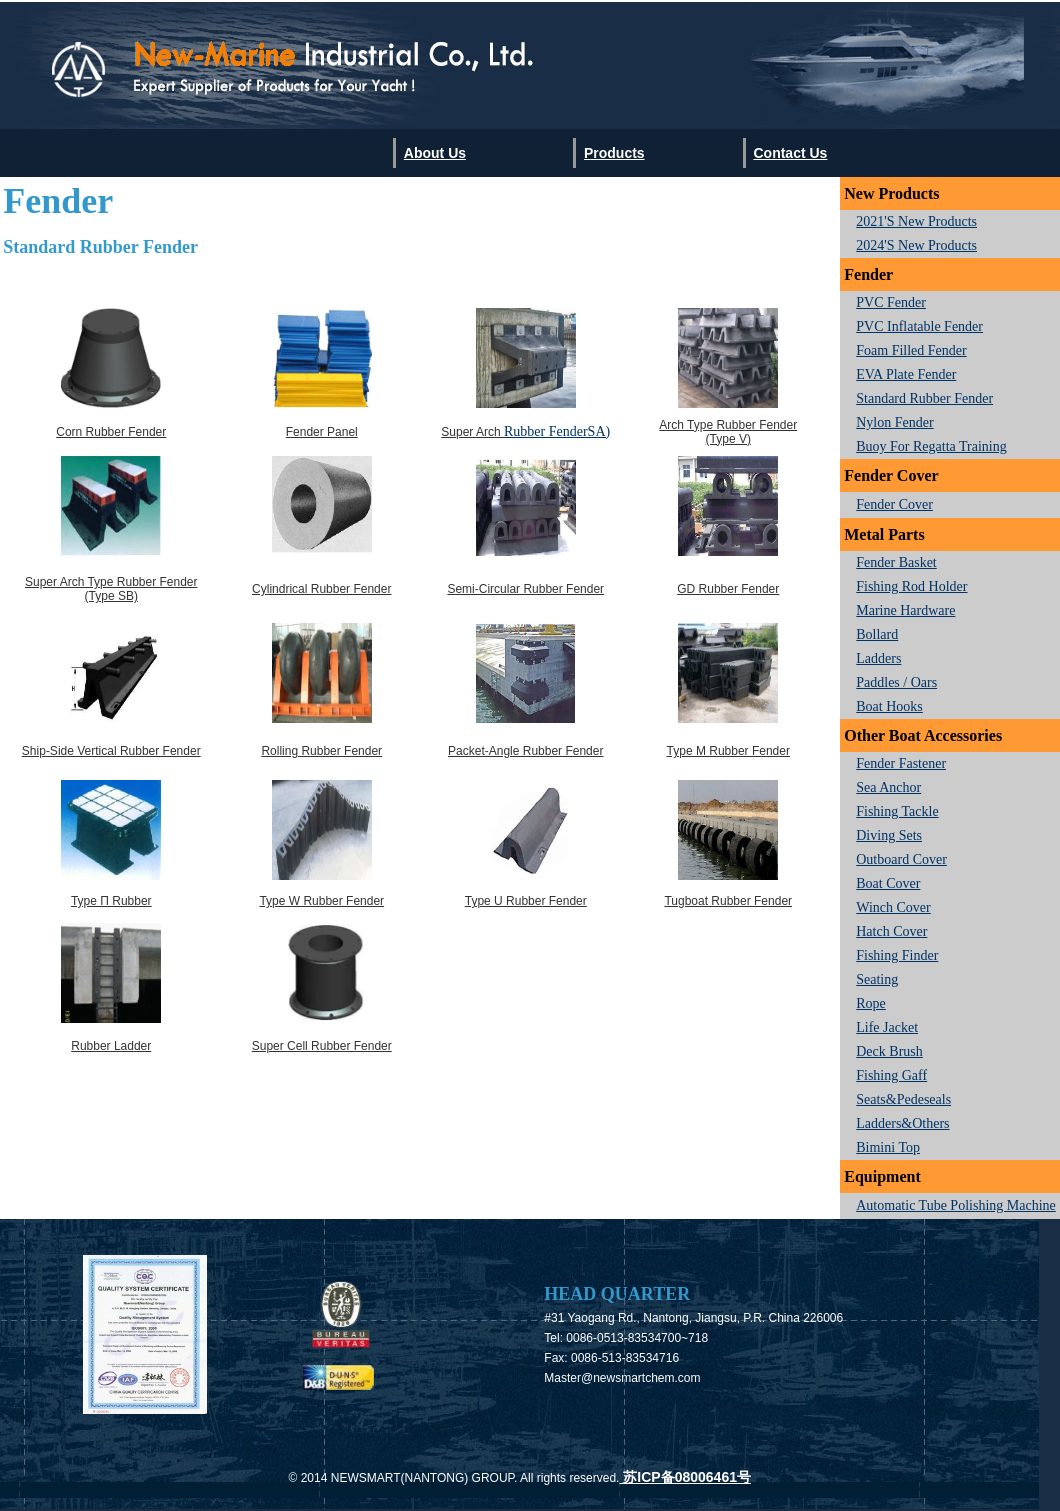 The width and height of the screenshot is (1060, 1511). I want to click on Deck Brush, so click(889, 1051).